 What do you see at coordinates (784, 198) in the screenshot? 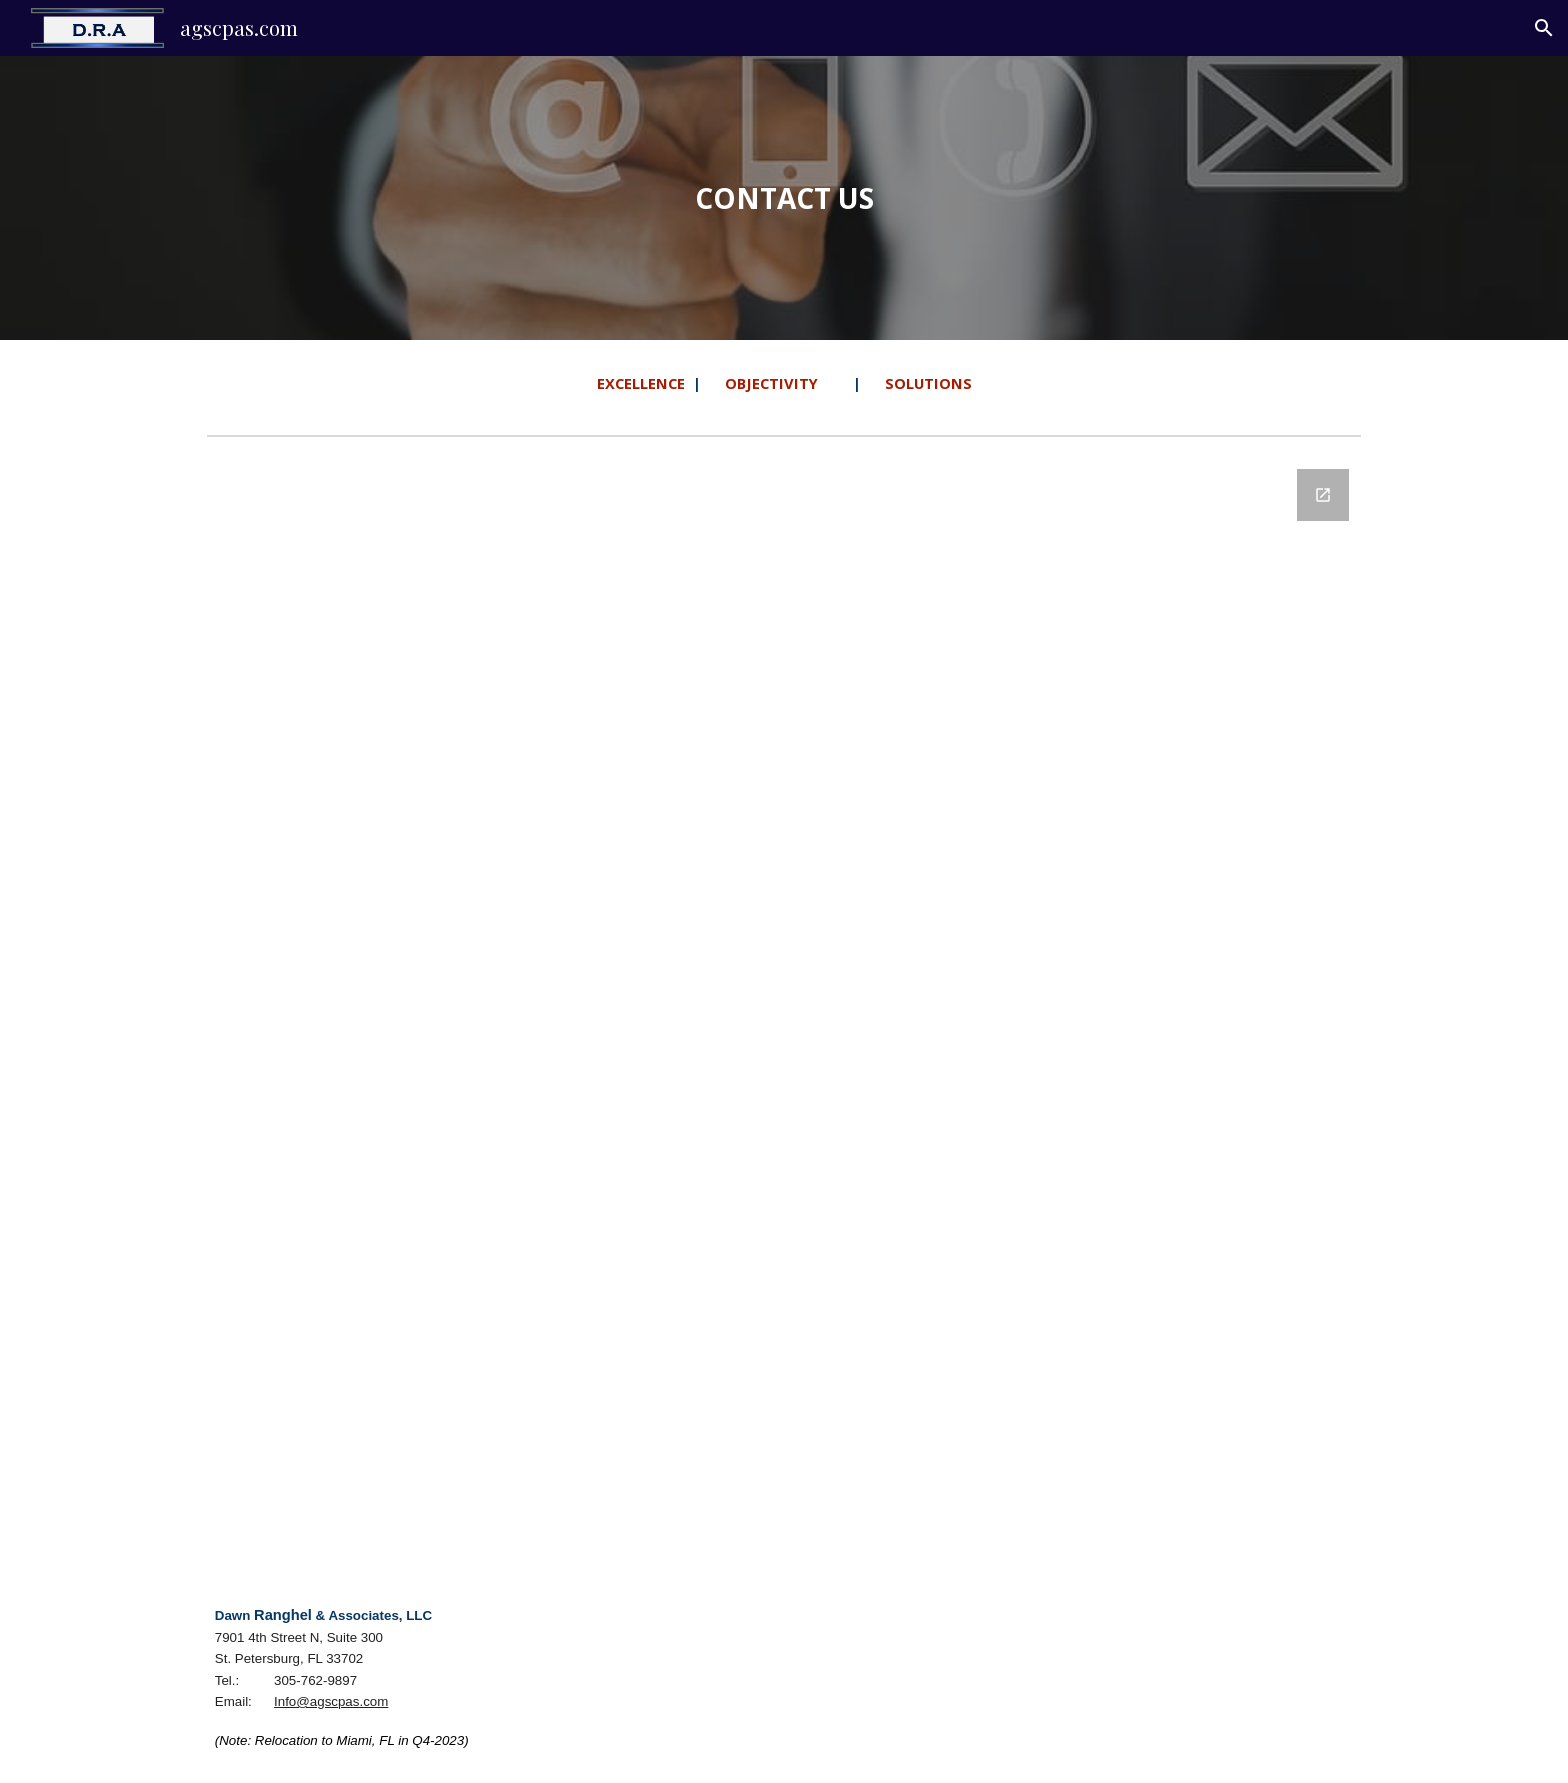
I see `[main]` at bounding box center [784, 198].